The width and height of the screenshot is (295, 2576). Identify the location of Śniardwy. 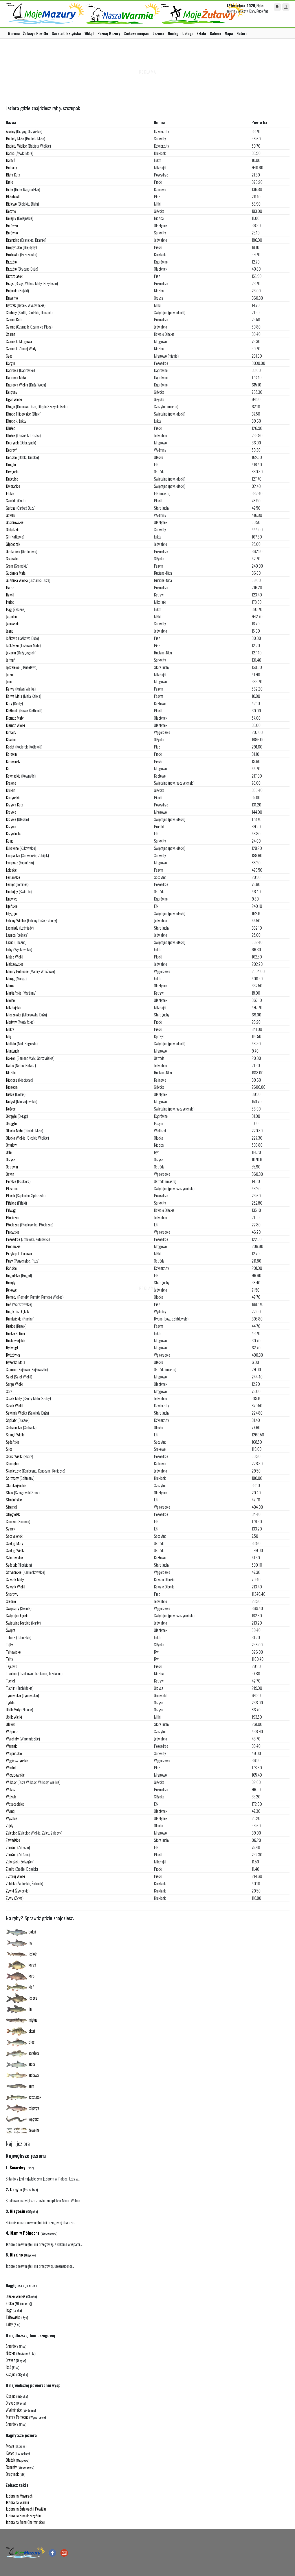
(12, 1594).